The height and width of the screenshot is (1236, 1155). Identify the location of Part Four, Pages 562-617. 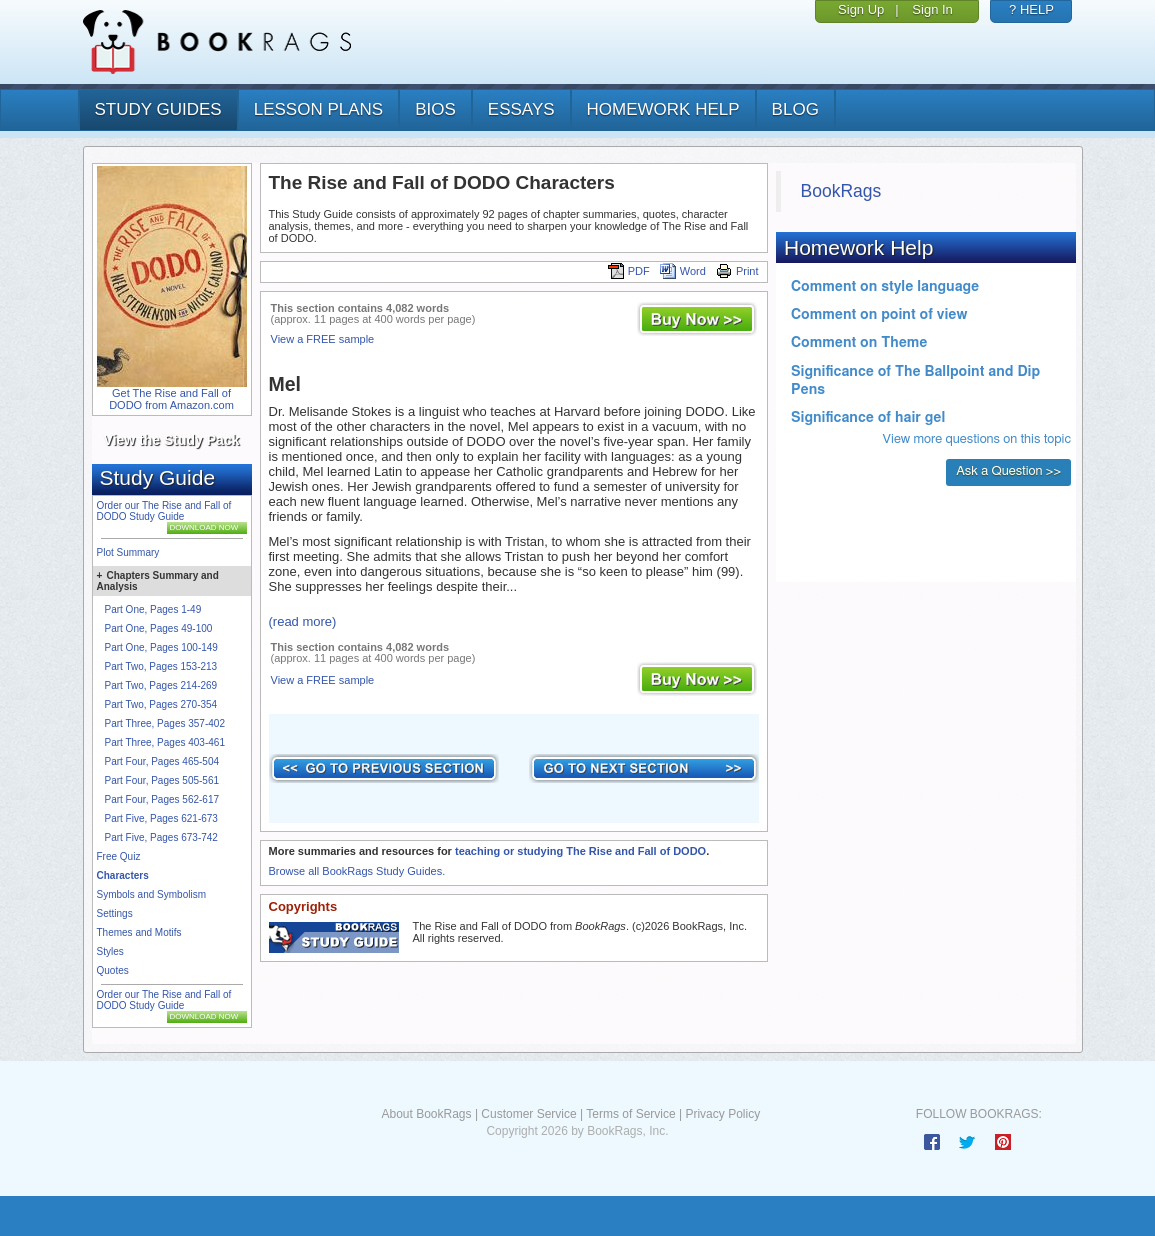
(162, 799).